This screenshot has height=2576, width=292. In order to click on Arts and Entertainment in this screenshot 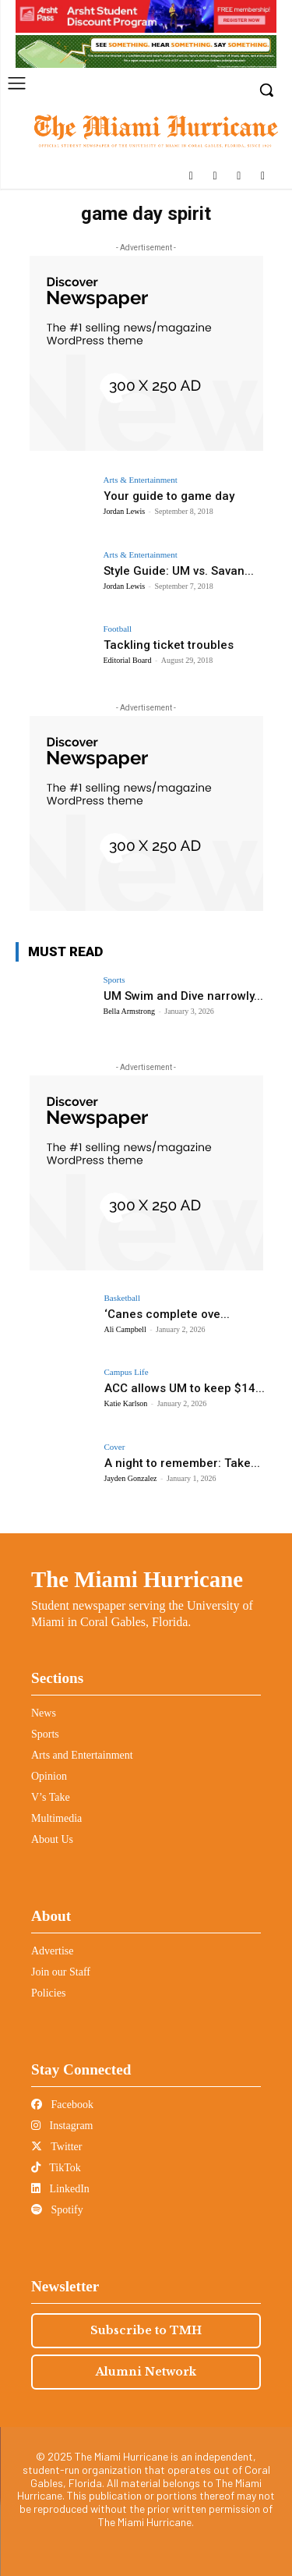, I will do `click(82, 1755)`.